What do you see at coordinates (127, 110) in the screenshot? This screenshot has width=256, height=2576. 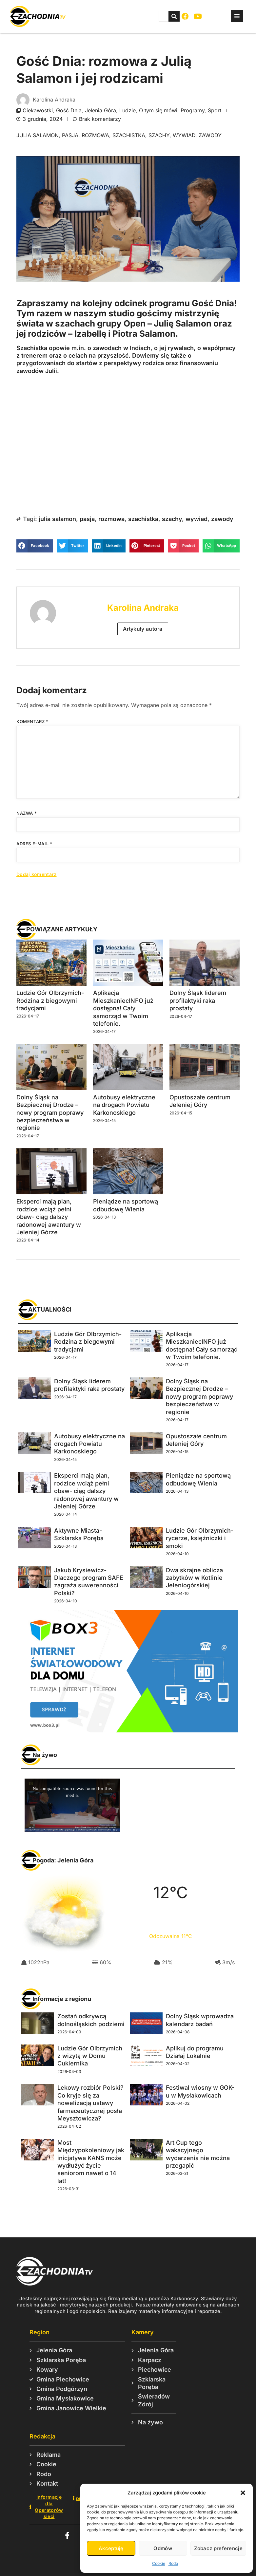 I see `Ludzie` at bounding box center [127, 110].